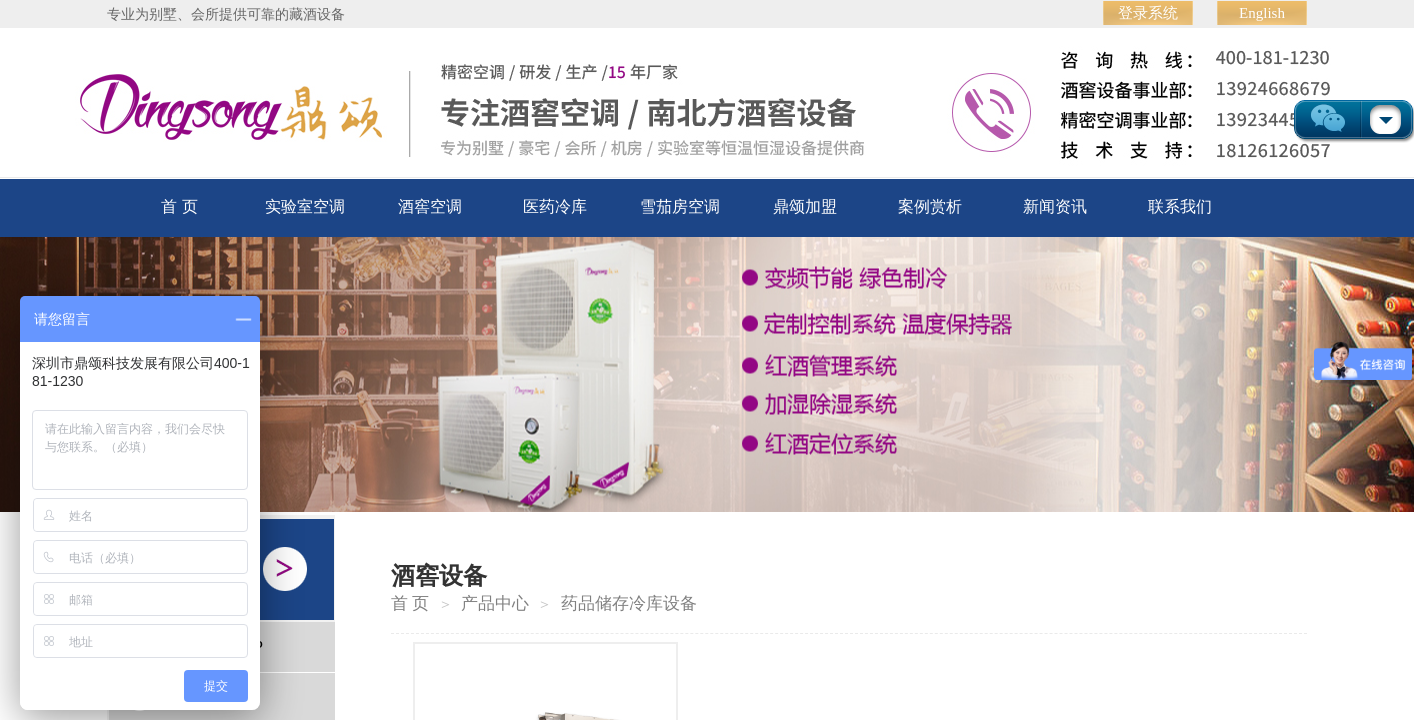 Image resolution: width=1414 pixels, height=720 pixels. What do you see at coordinates (1055, 206) in the screenshot?
I see `新闻资讯` at bounding box center [1055, 206].